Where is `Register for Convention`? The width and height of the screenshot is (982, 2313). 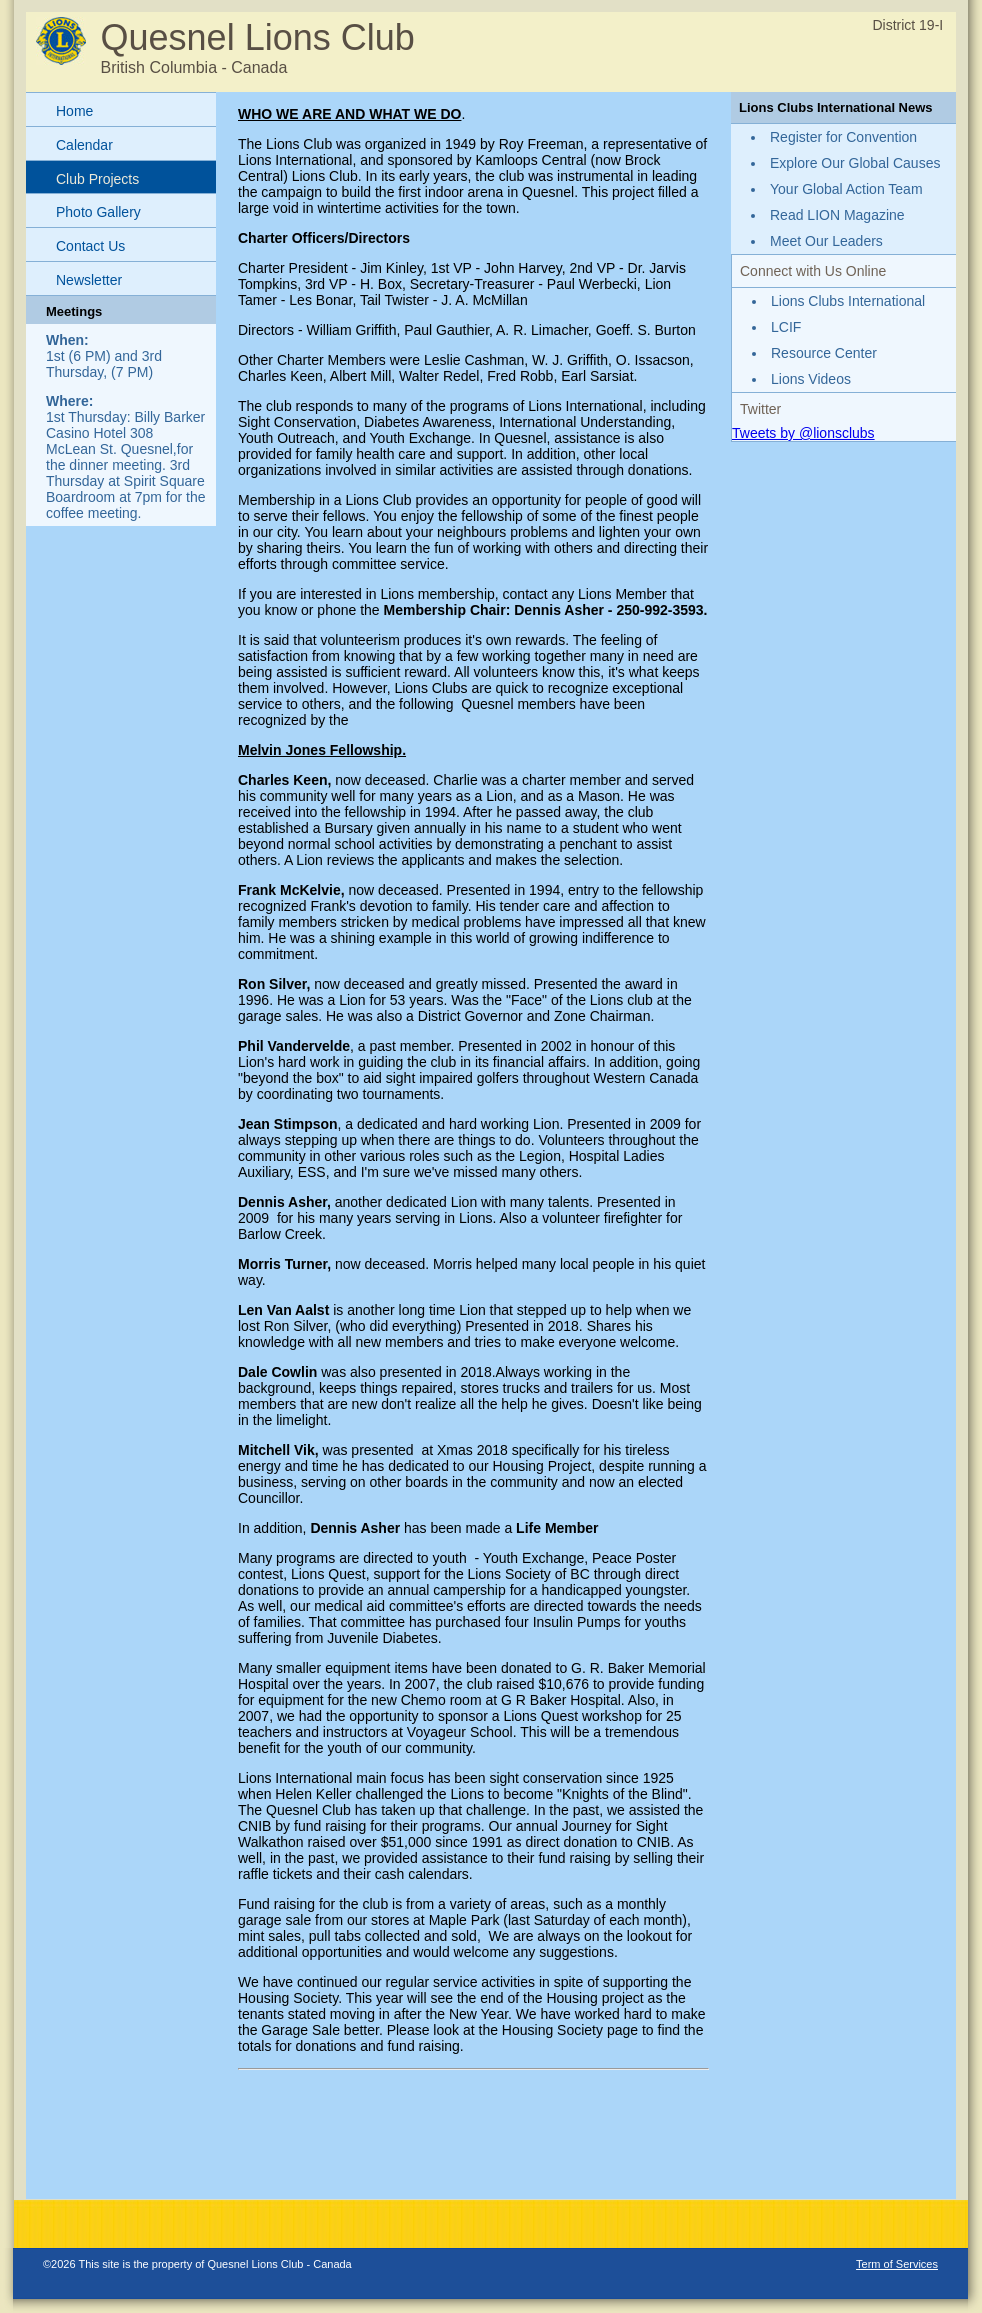 Register for Convention is located at coordinates (843, 137).